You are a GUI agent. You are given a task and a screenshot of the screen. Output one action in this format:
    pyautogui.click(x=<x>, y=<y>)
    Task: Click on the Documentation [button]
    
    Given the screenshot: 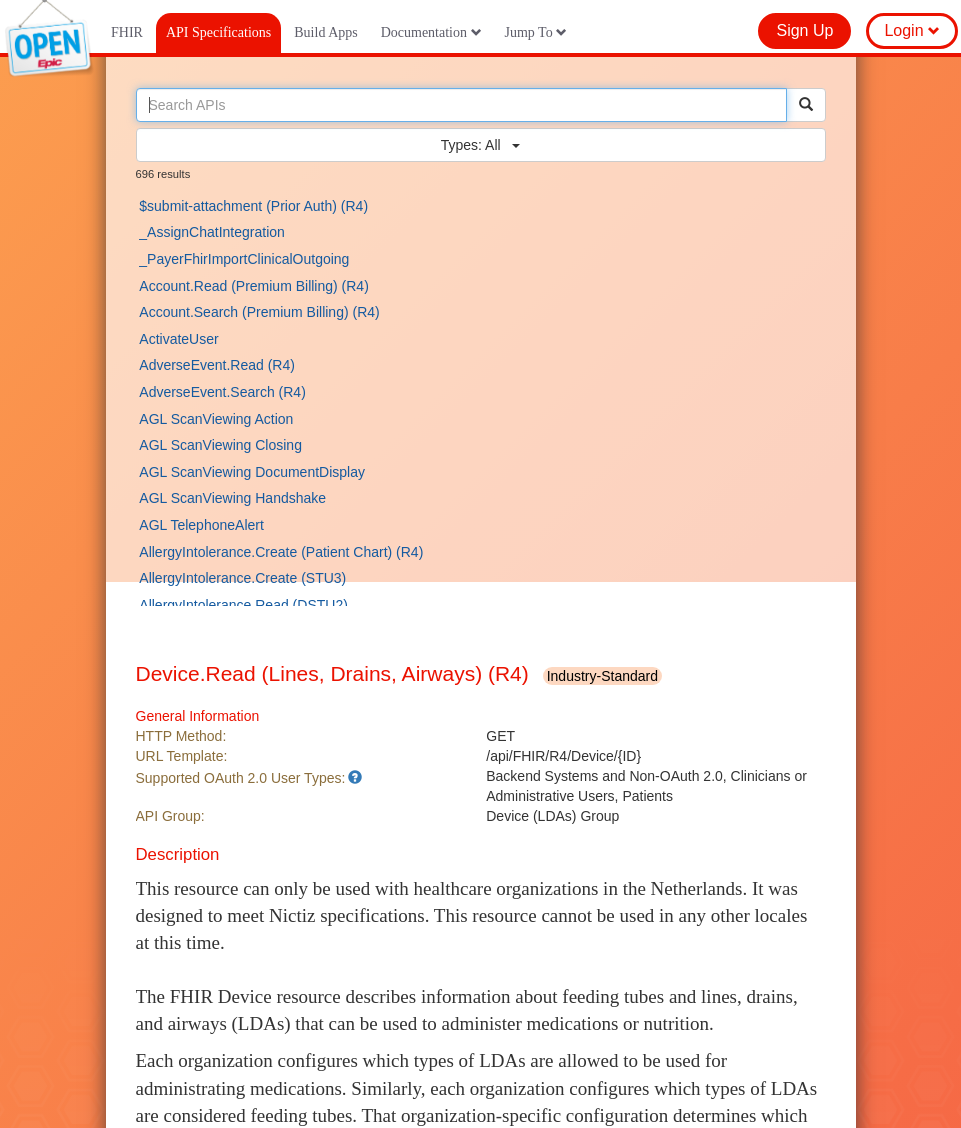 What is the action you would take?
    pyautogui.click(x=431, y=32)
    